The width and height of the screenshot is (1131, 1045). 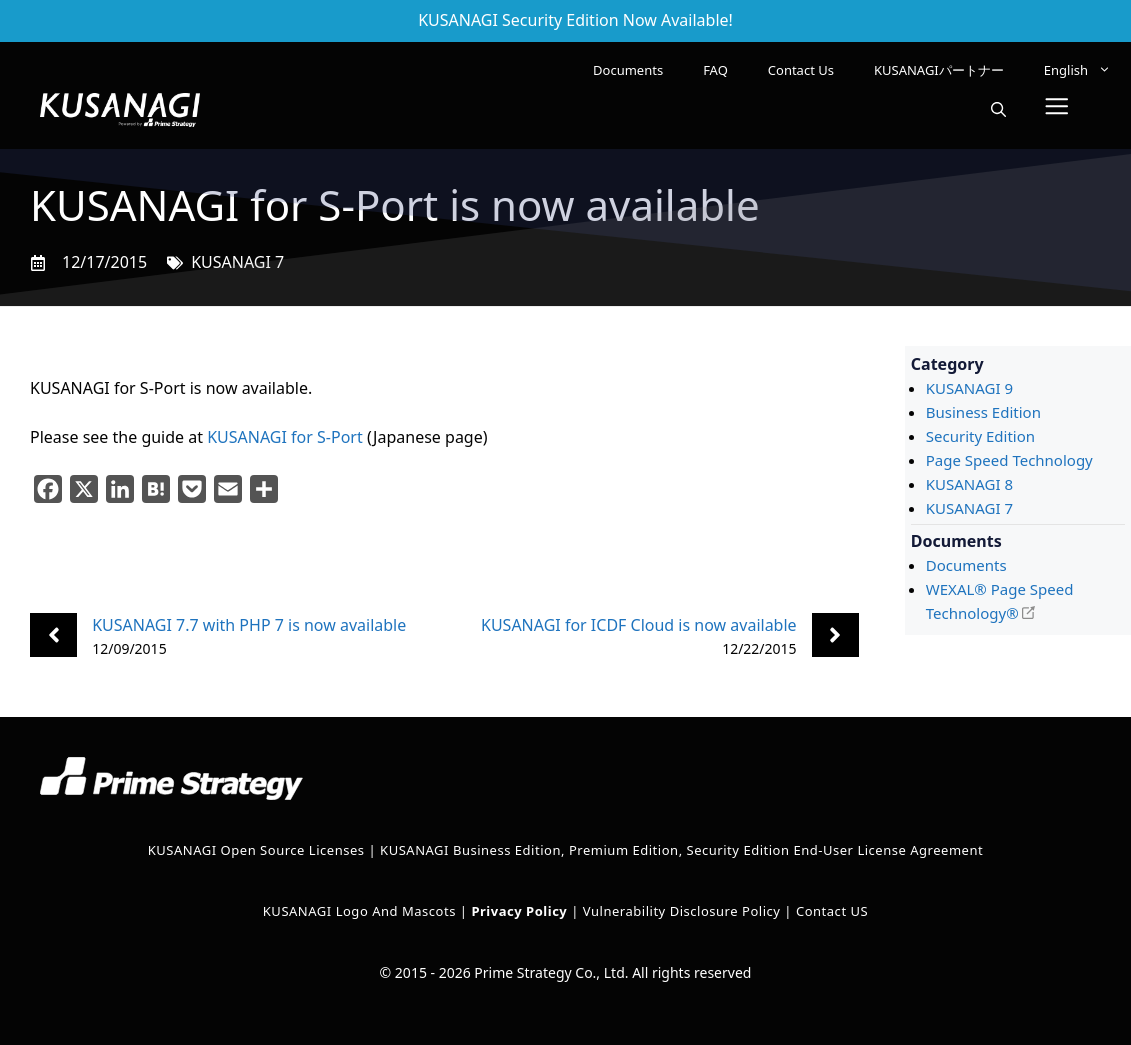 I want to click on KUSANAGI Open Source Licenses, so click(x=256, y=850).